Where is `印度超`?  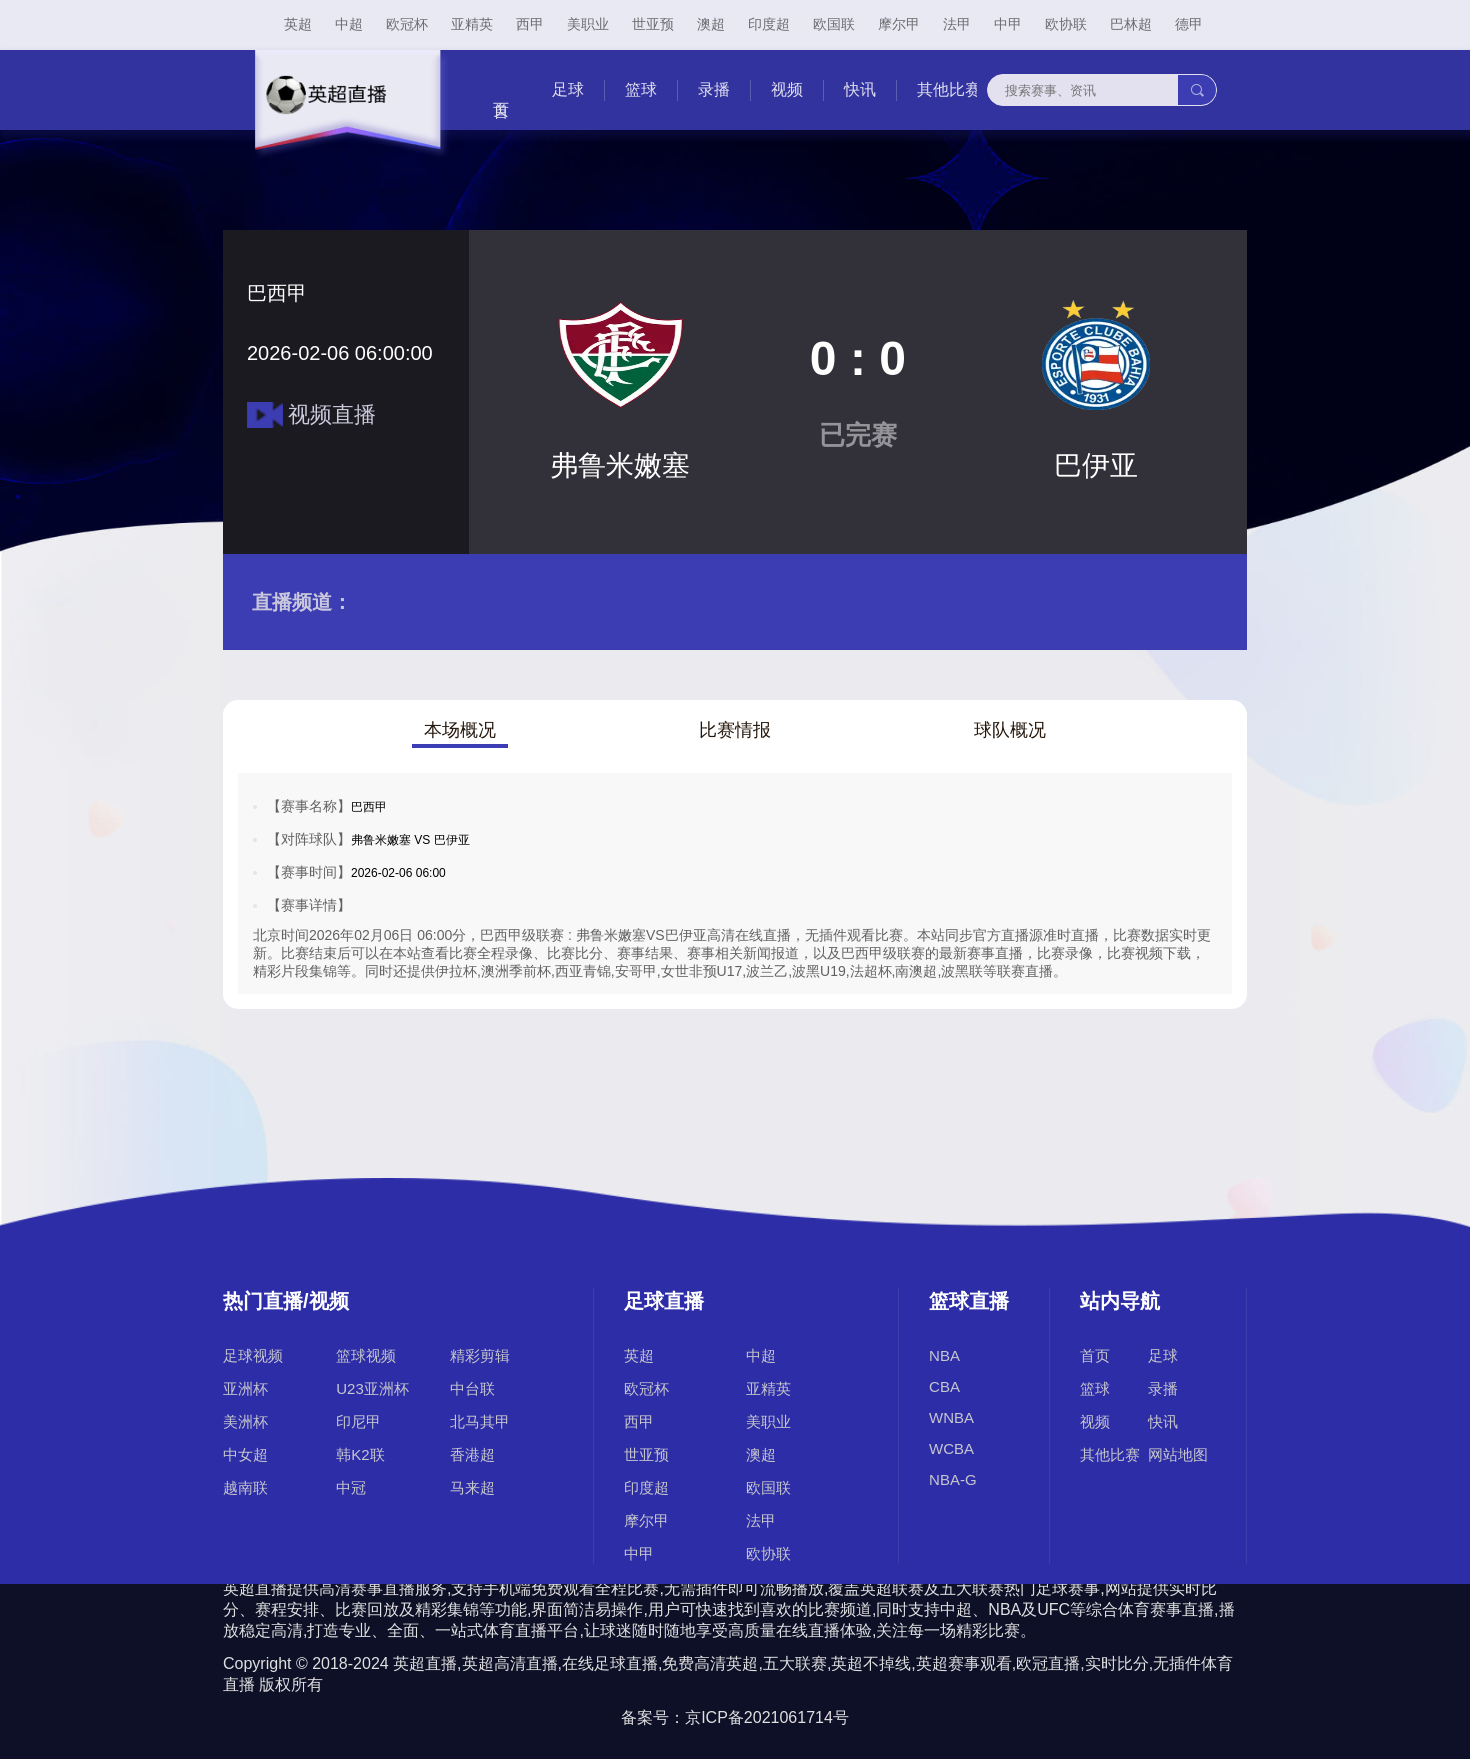 印度超 is located at coordinates (769, 24).